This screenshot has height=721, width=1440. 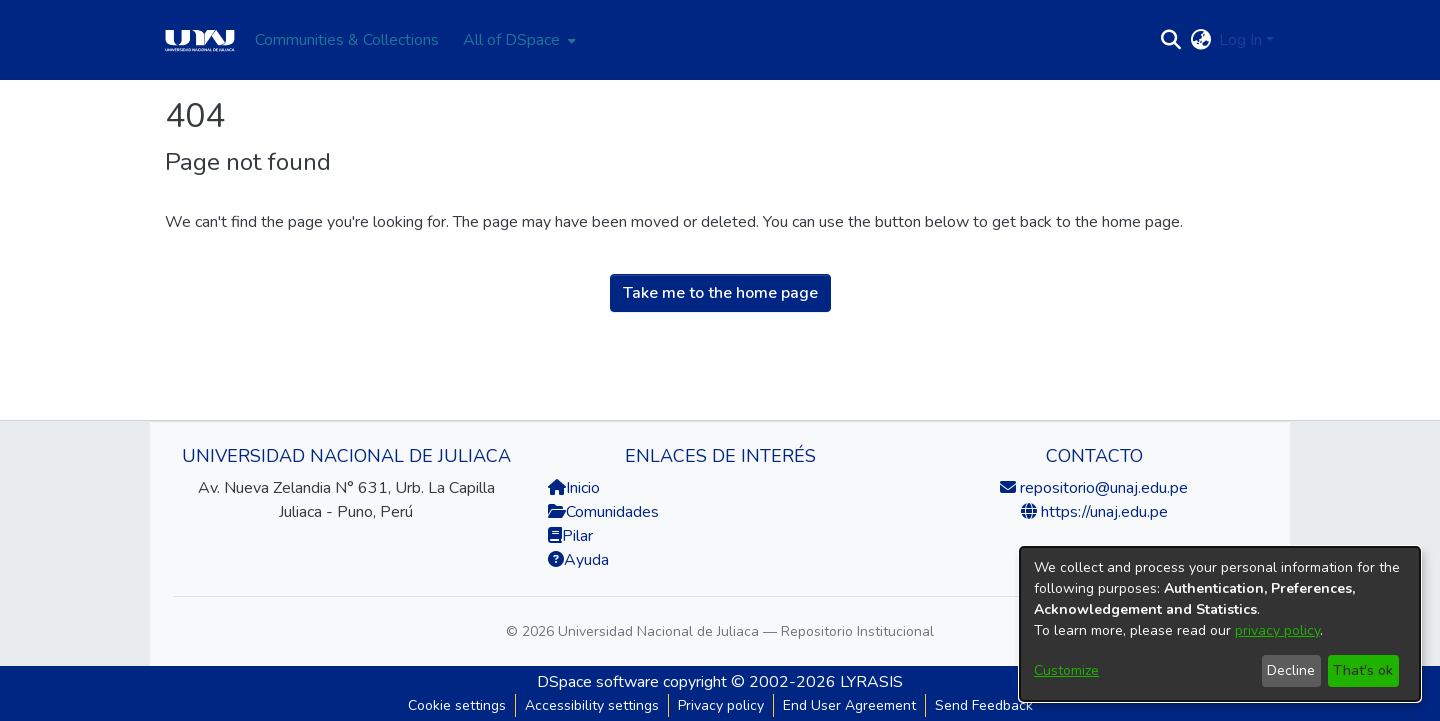 What do you see at coordinates (603, 512) in the screenshot?
I see `Comunidades` at bounding box center [603, 512].